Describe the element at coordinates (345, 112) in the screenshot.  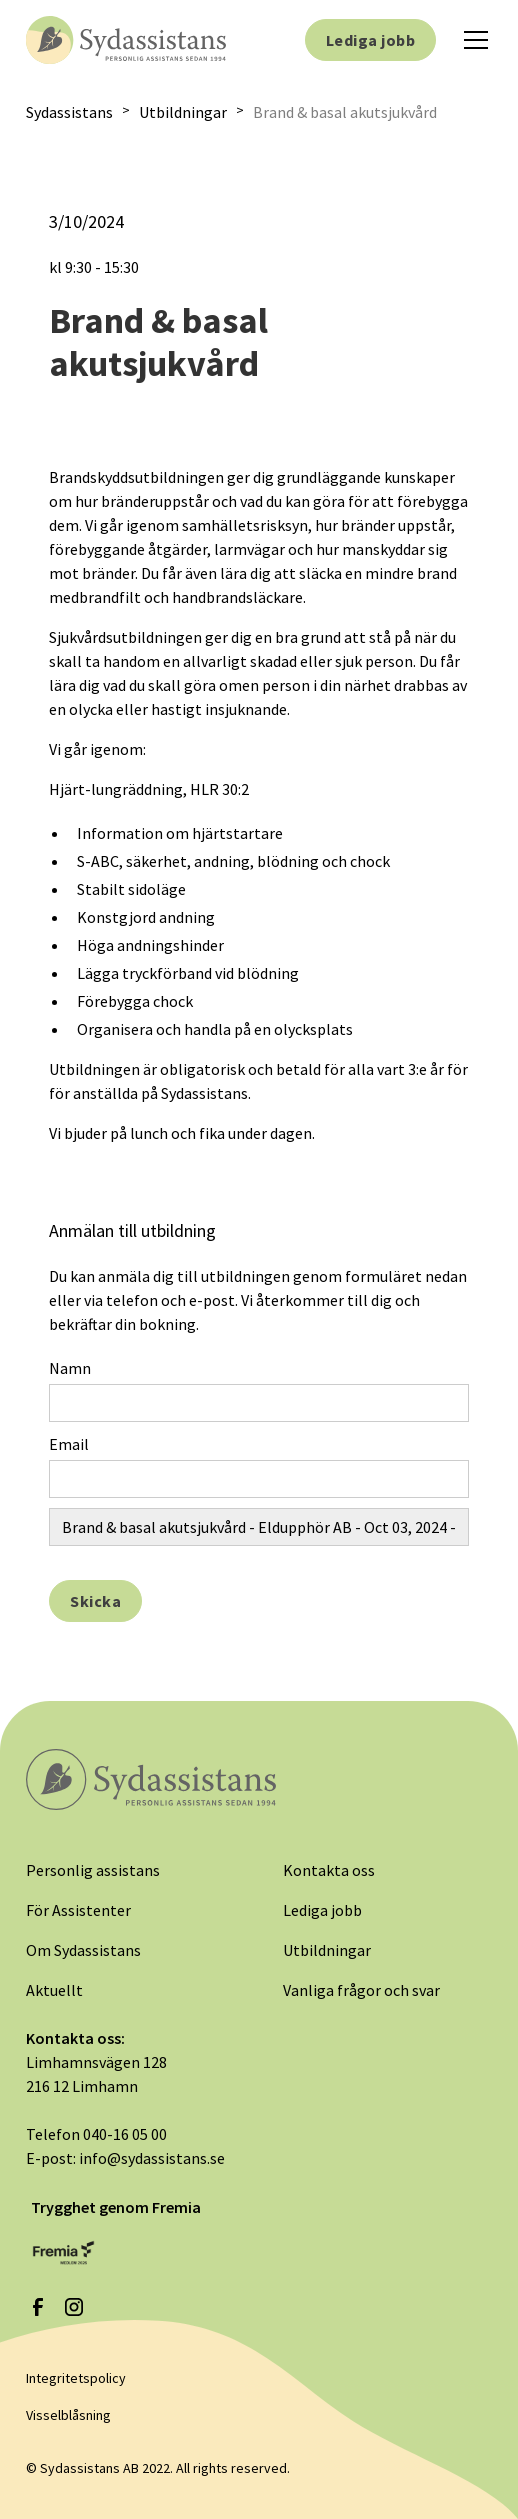
I see `Brand & basal akutsjukvård` at that location.